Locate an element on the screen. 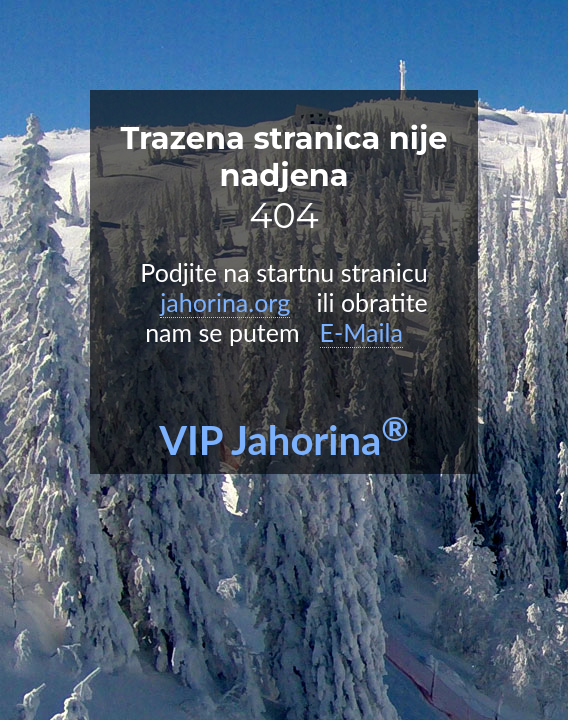 This screenshot has width=568, height=720. jahorina.org is located at coordinates (225, 302).